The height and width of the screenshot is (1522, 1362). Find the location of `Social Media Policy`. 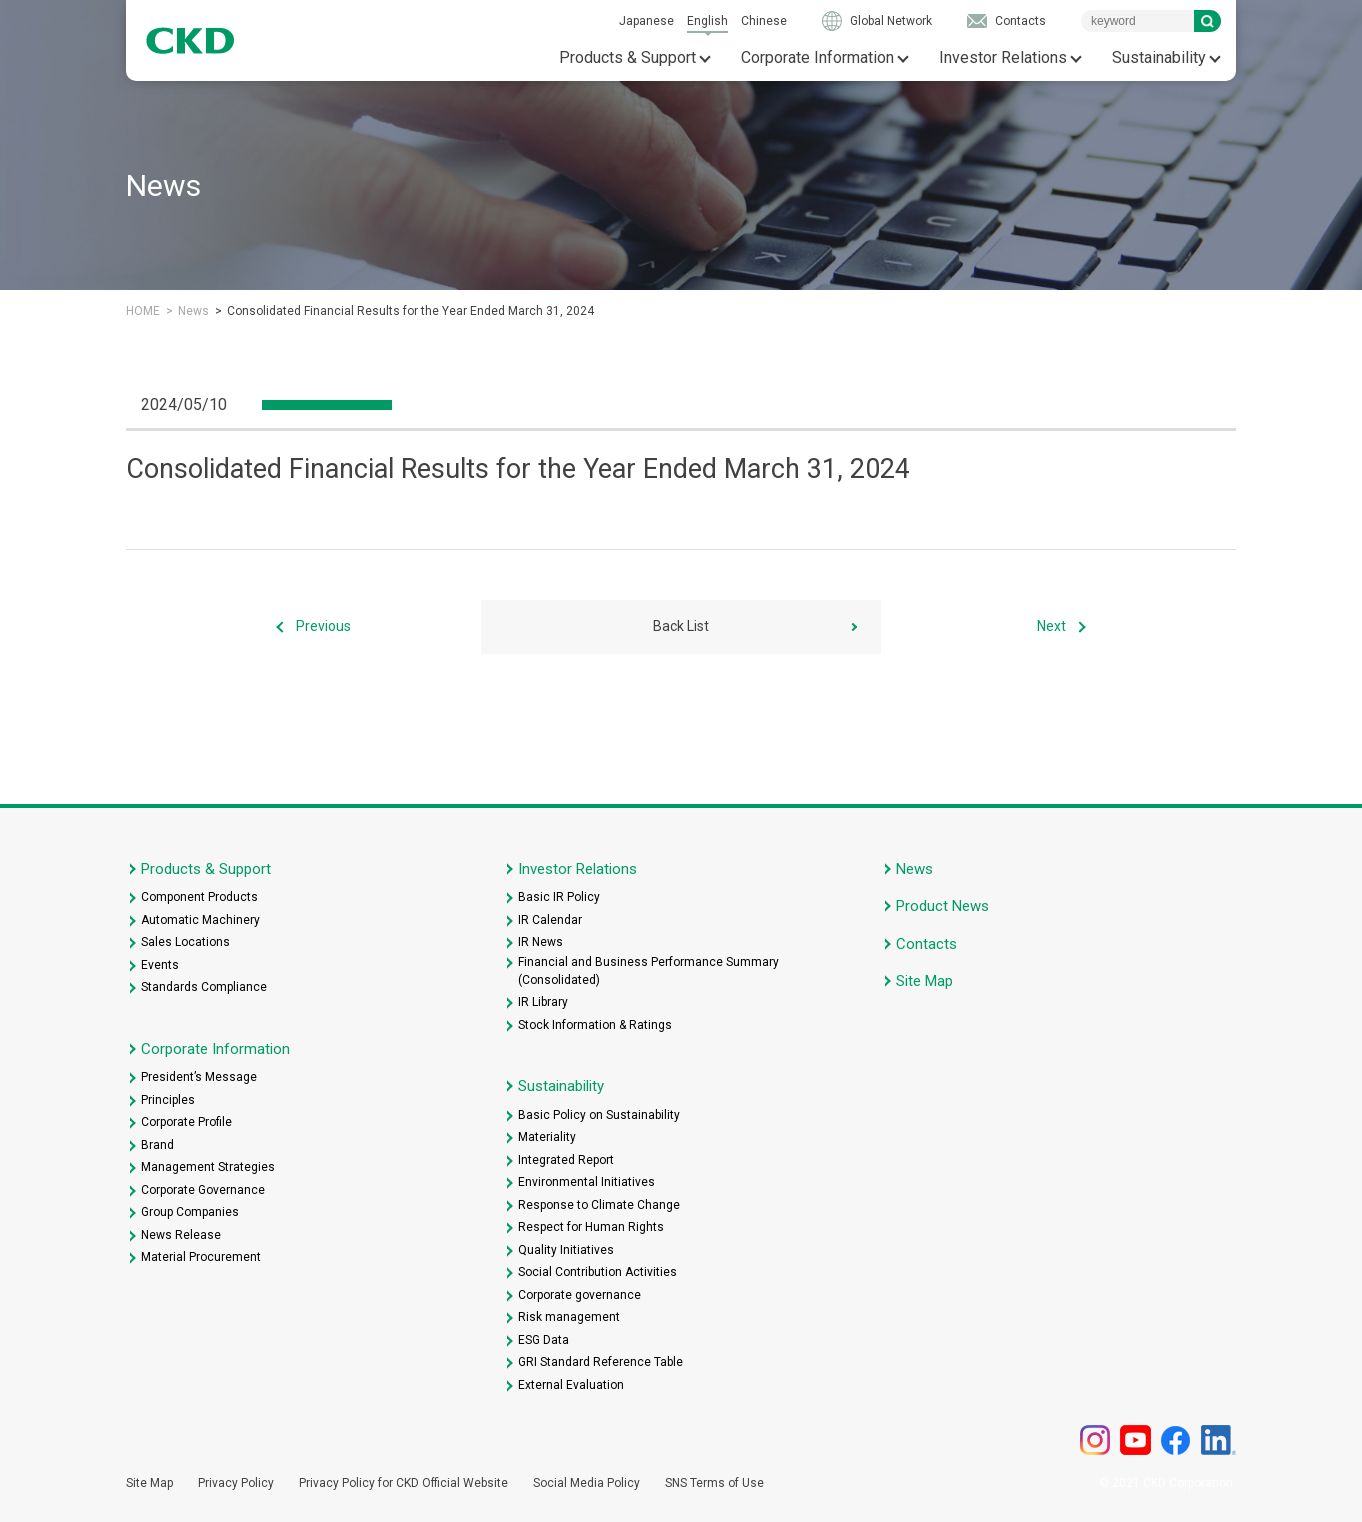

Social Media Policy is located at coordinates (586, 1483).